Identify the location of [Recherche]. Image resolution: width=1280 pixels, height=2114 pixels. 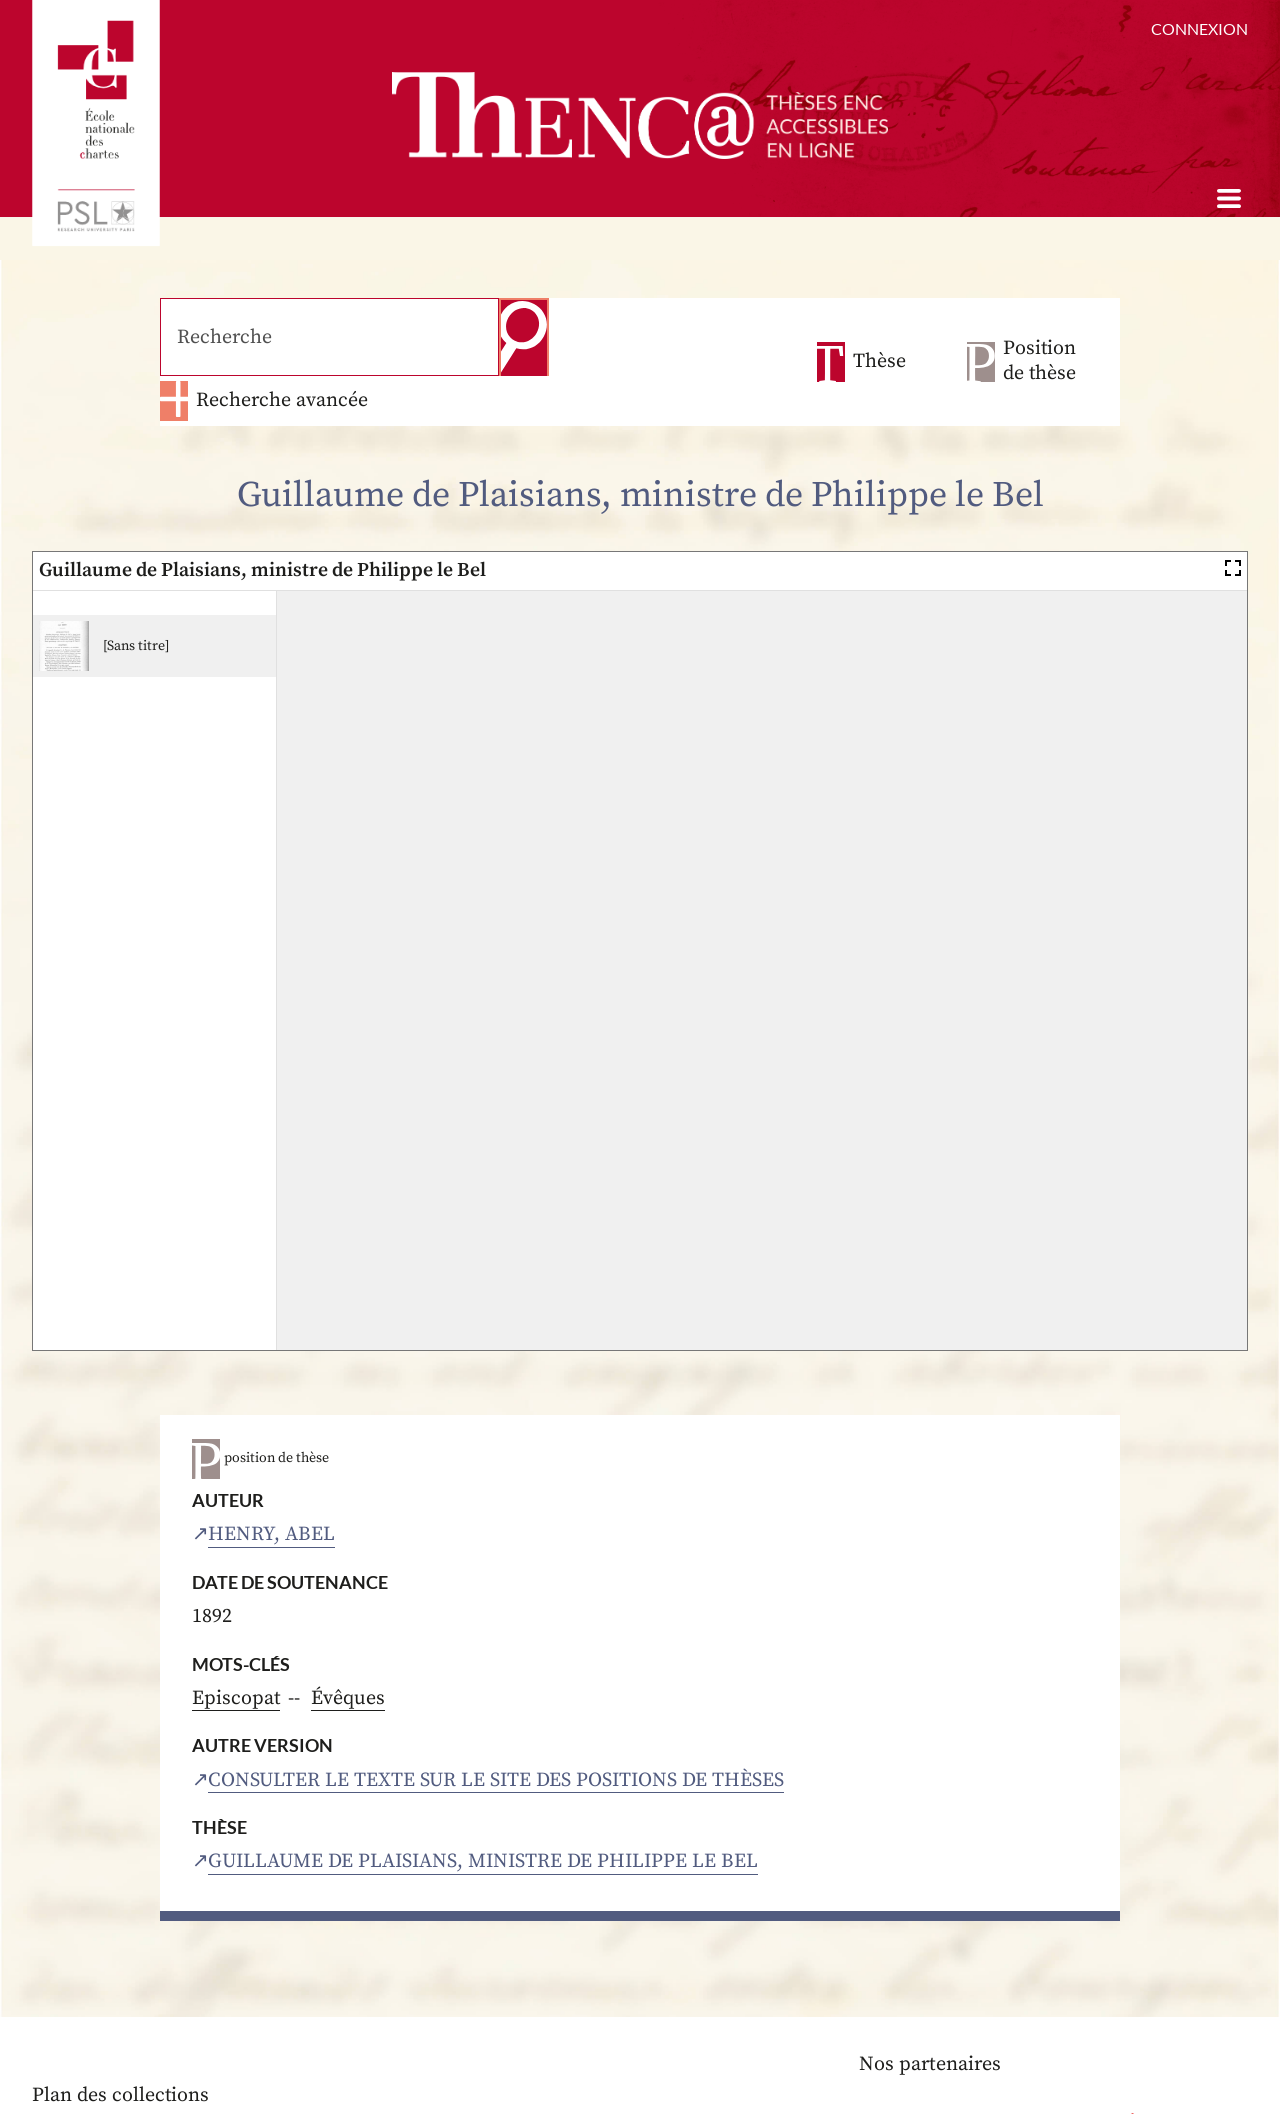
(325, 336).